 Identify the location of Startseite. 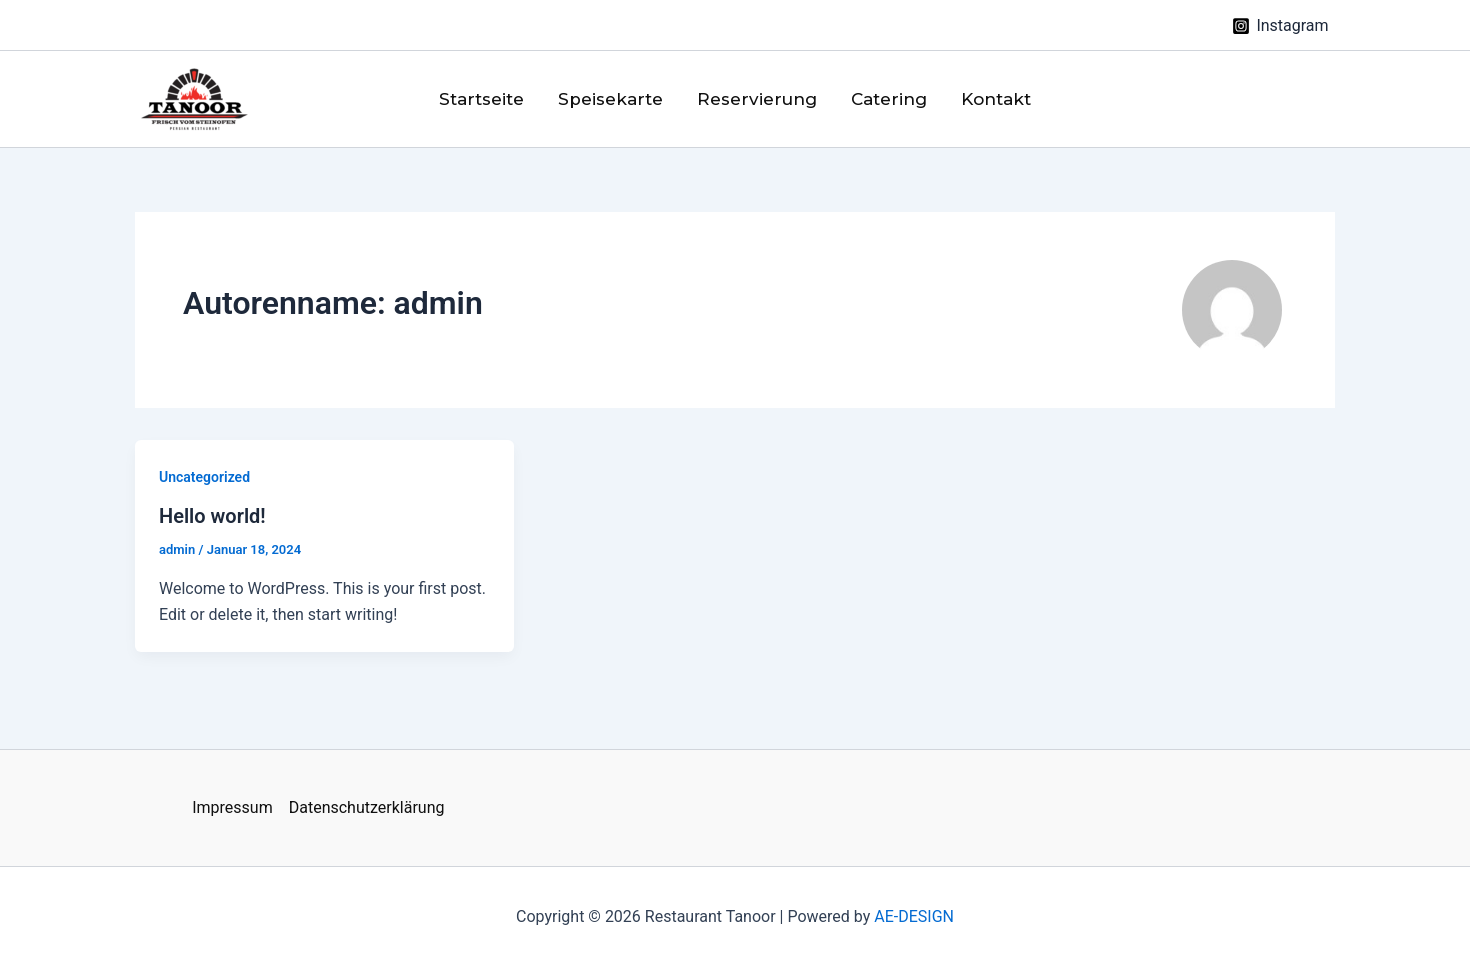
(481, 99).